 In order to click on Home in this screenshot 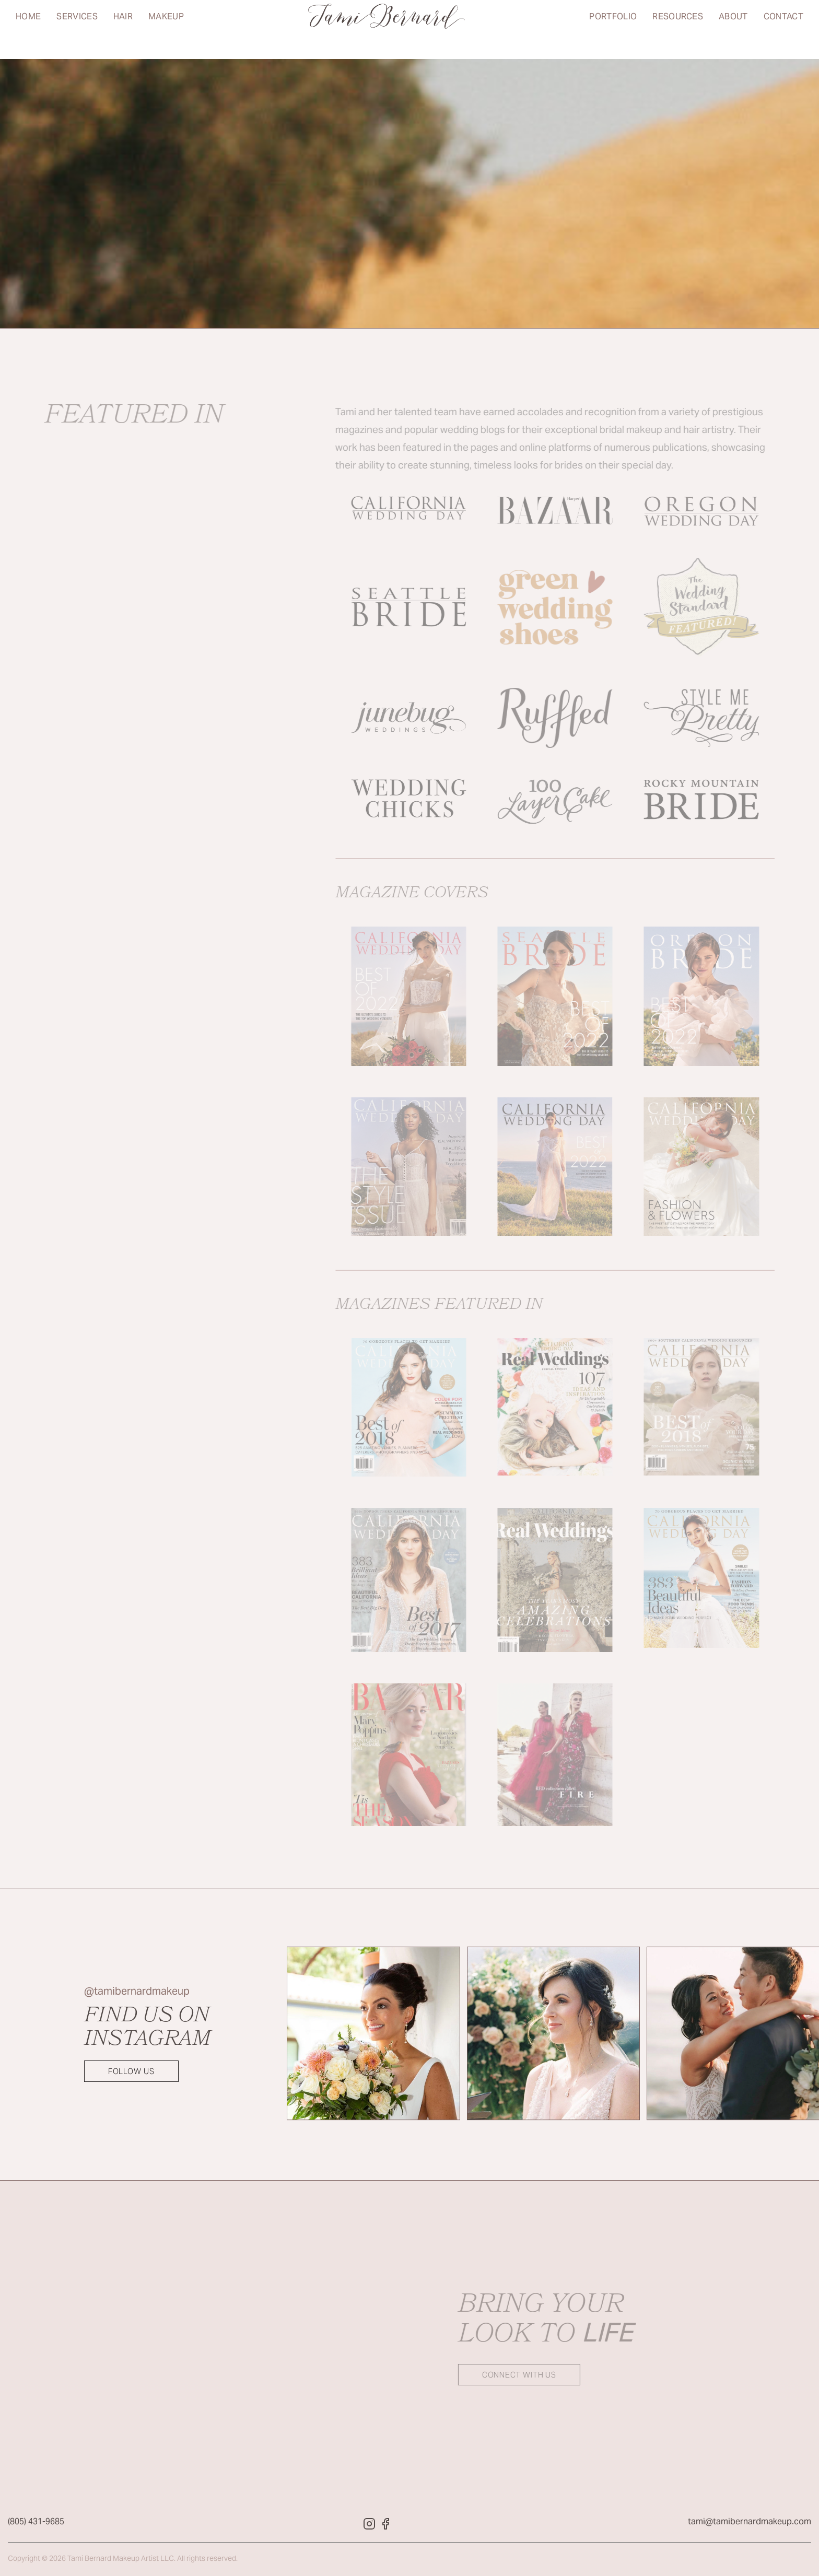, I will do `click(28, 29)`.